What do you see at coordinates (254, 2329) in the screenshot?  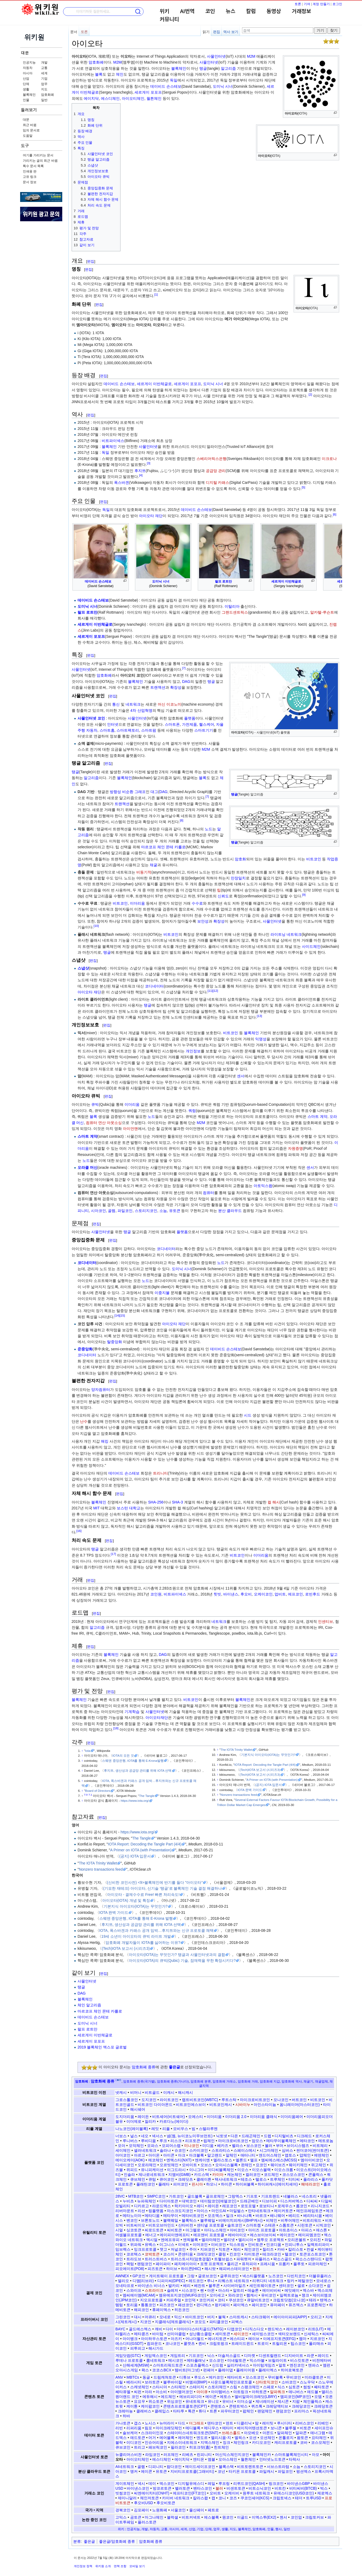 I see `디직스다오` at bounding box center [254, 2329].